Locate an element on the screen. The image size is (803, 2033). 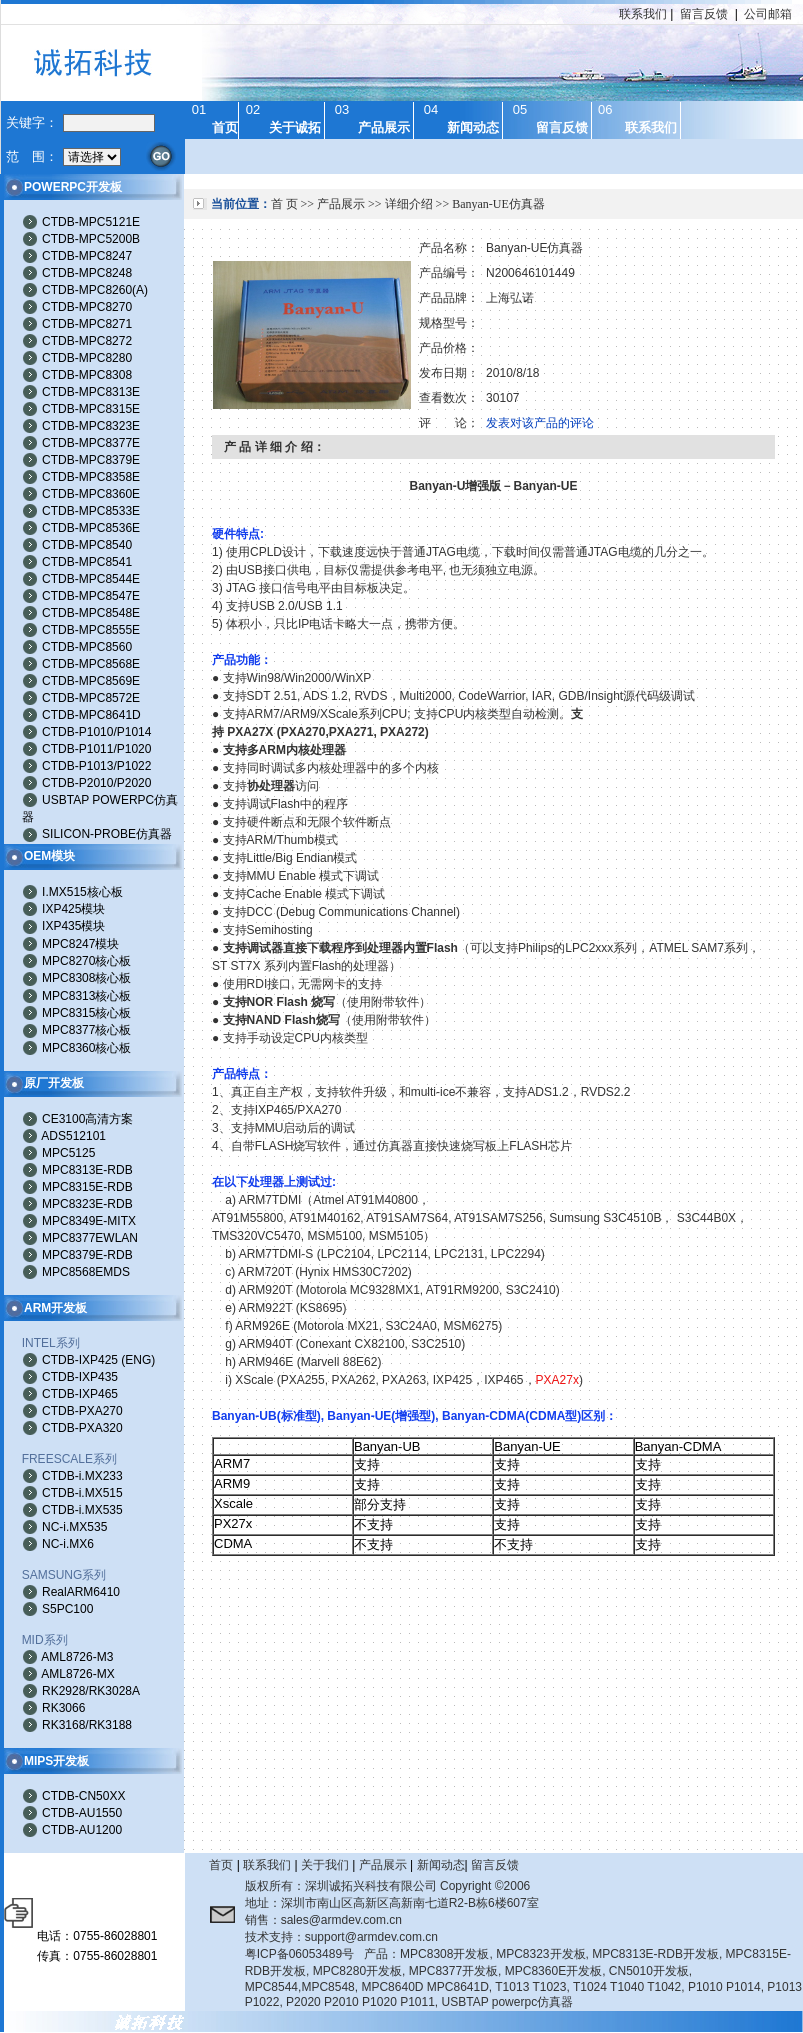
USBTAP powerpc仿真器 is located at coordinates (508, 2002).